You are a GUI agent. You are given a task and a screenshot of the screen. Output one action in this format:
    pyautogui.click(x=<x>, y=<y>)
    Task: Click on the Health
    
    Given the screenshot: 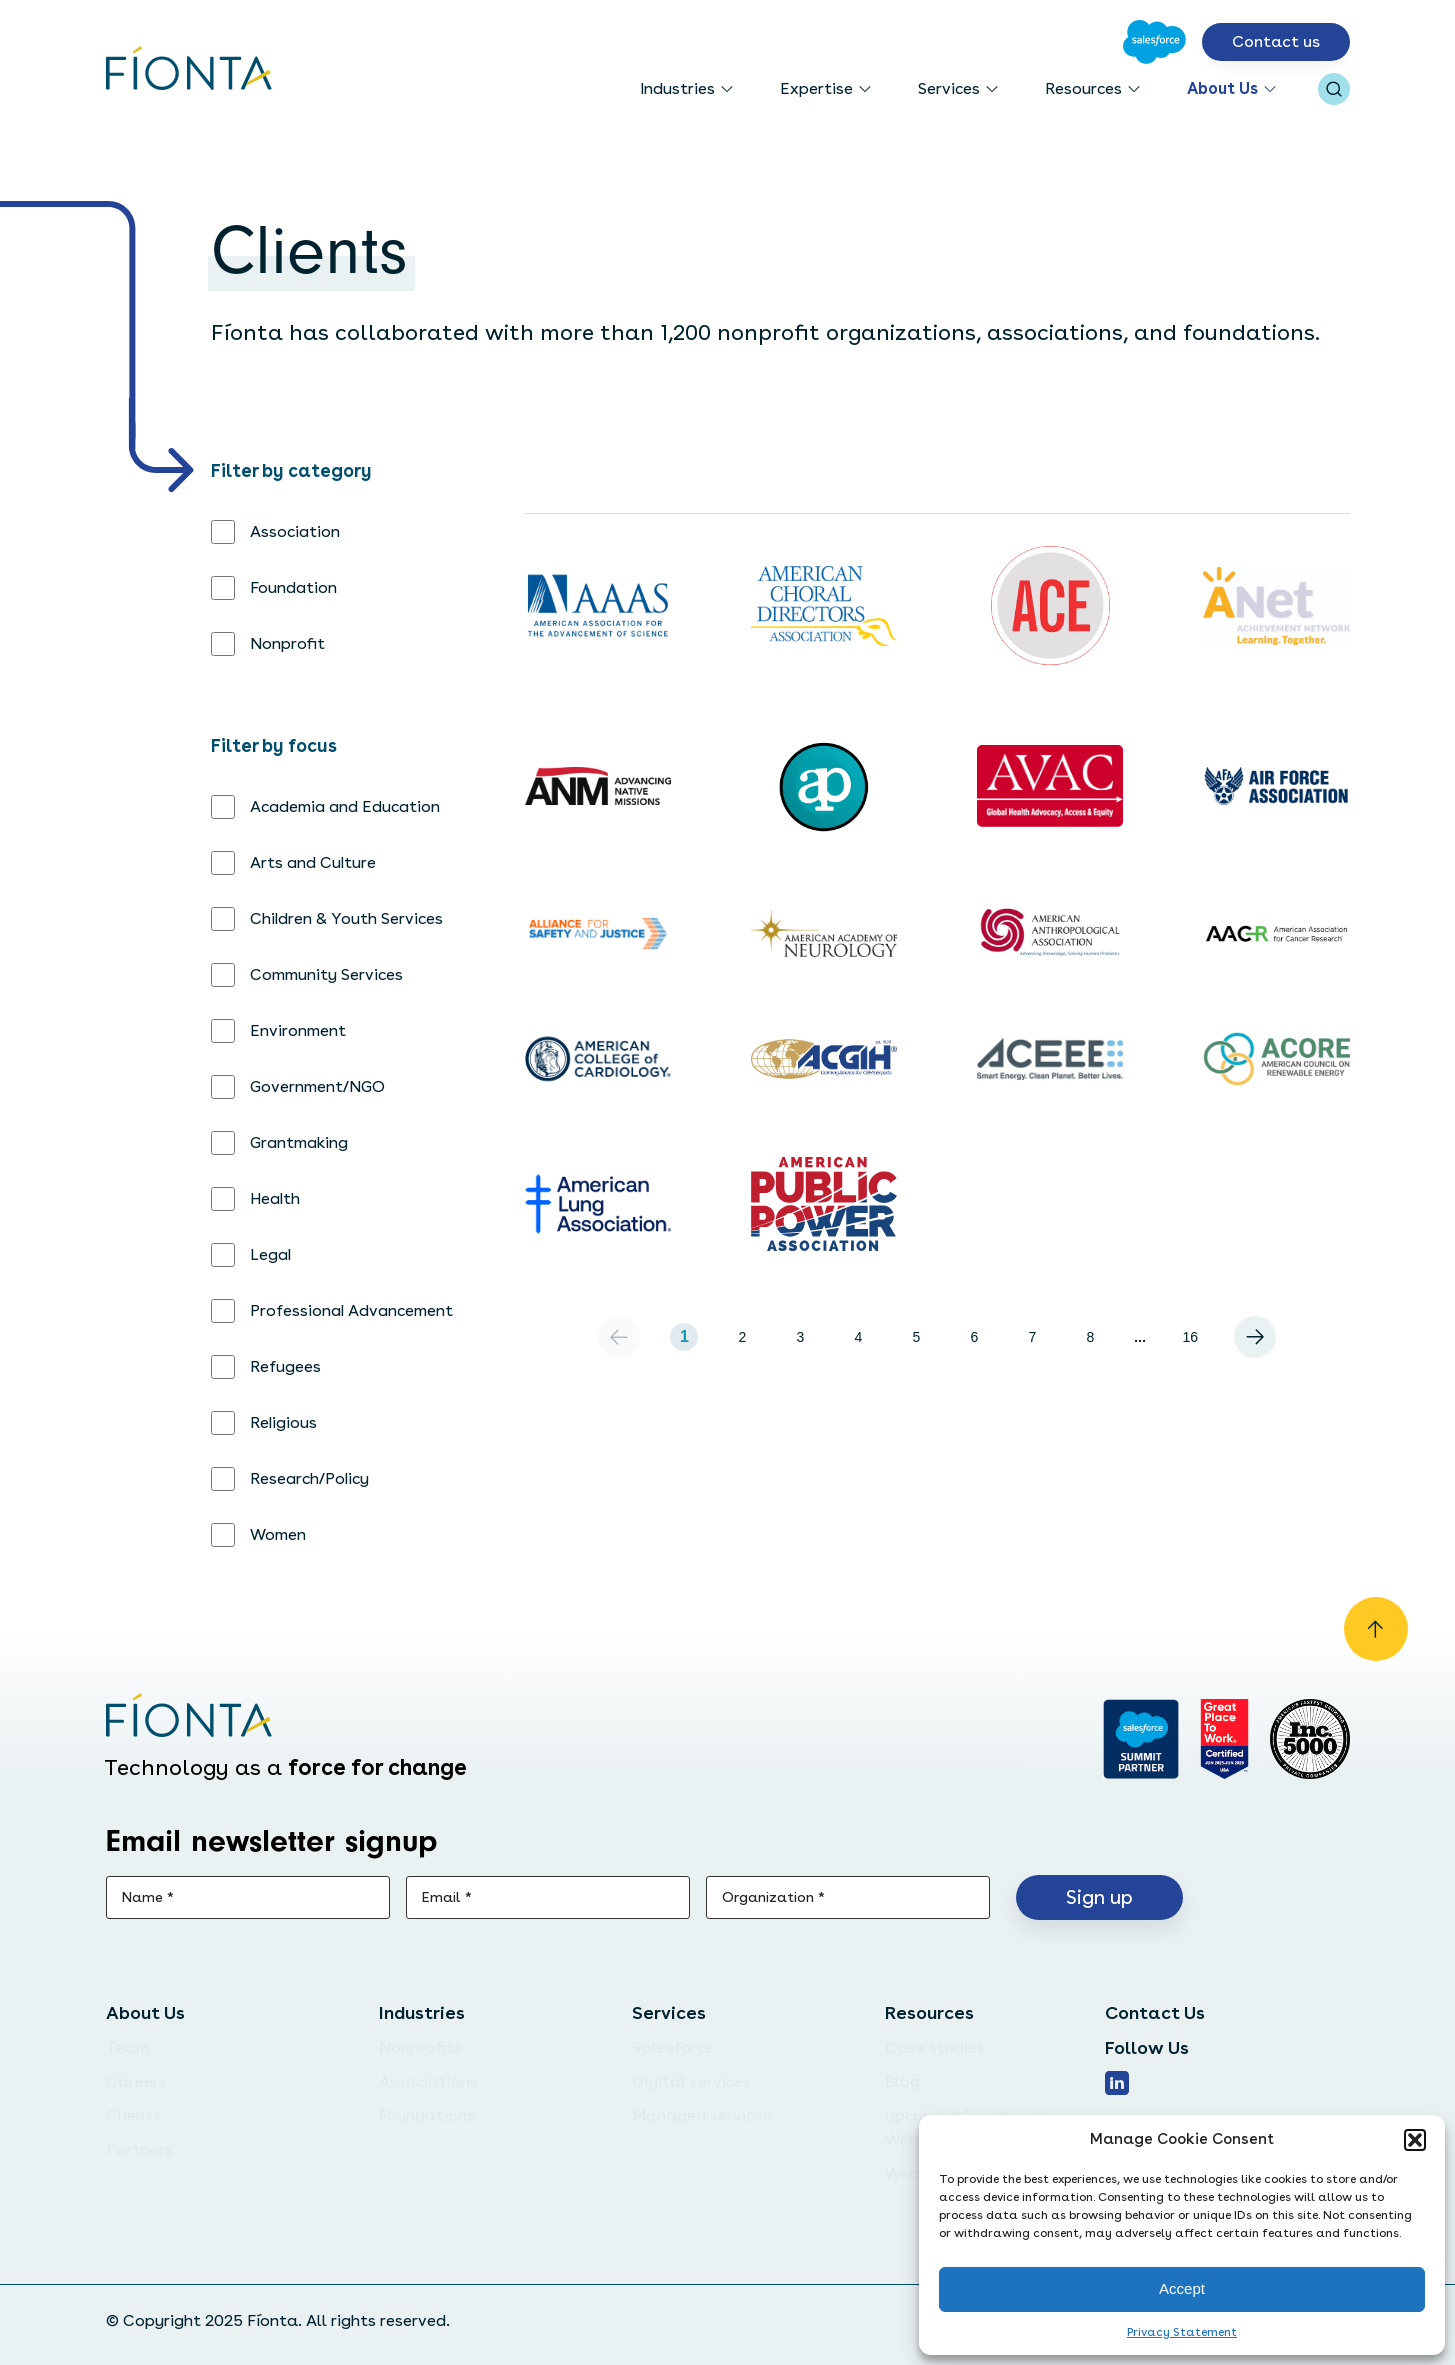 What is the action you would take?
    pyautogui.click(x=275, y=1198)
    